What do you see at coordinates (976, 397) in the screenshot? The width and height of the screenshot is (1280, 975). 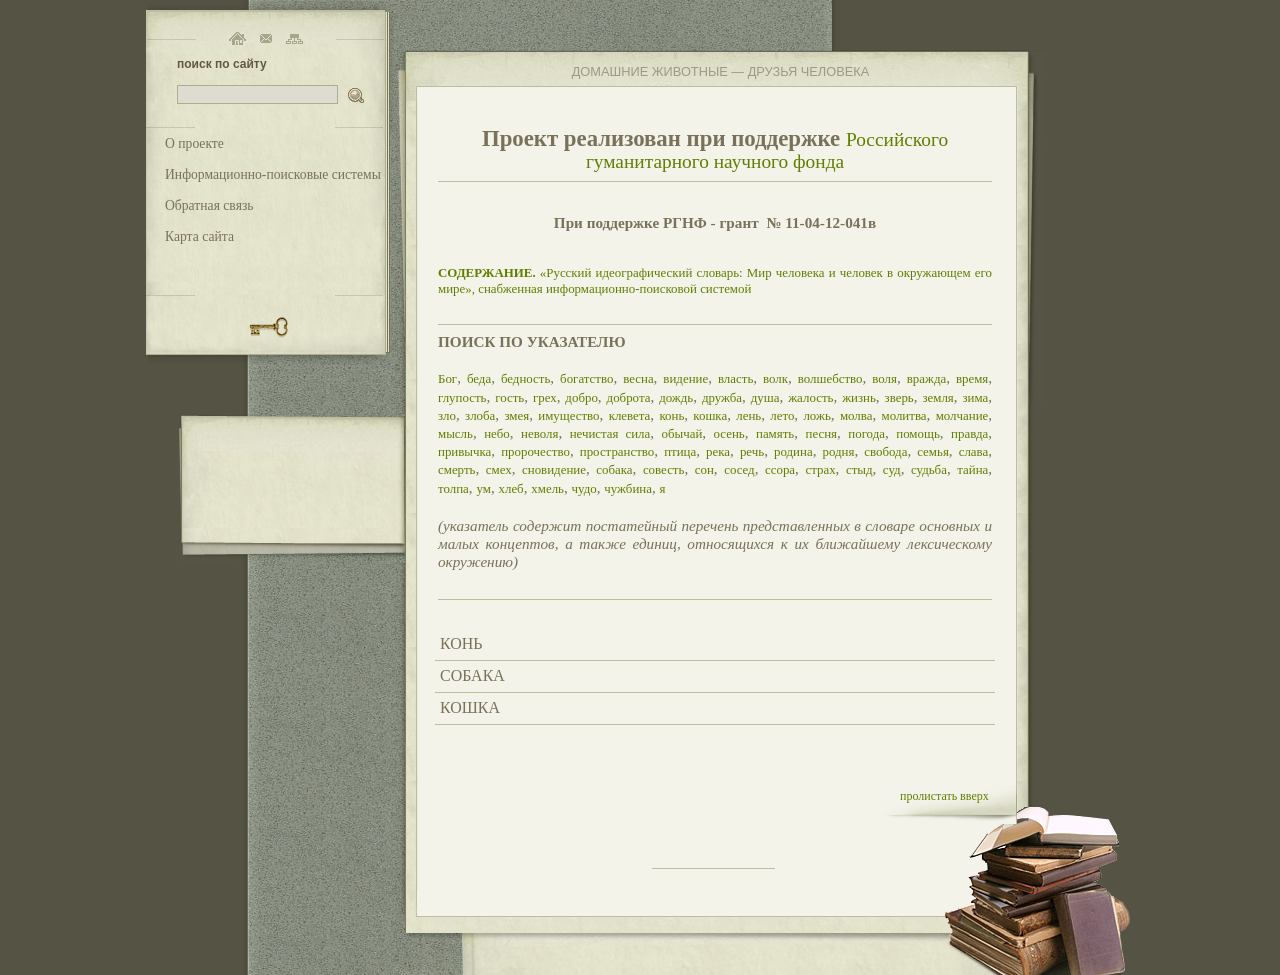 I see `зима` at bounding box center [976, 397].